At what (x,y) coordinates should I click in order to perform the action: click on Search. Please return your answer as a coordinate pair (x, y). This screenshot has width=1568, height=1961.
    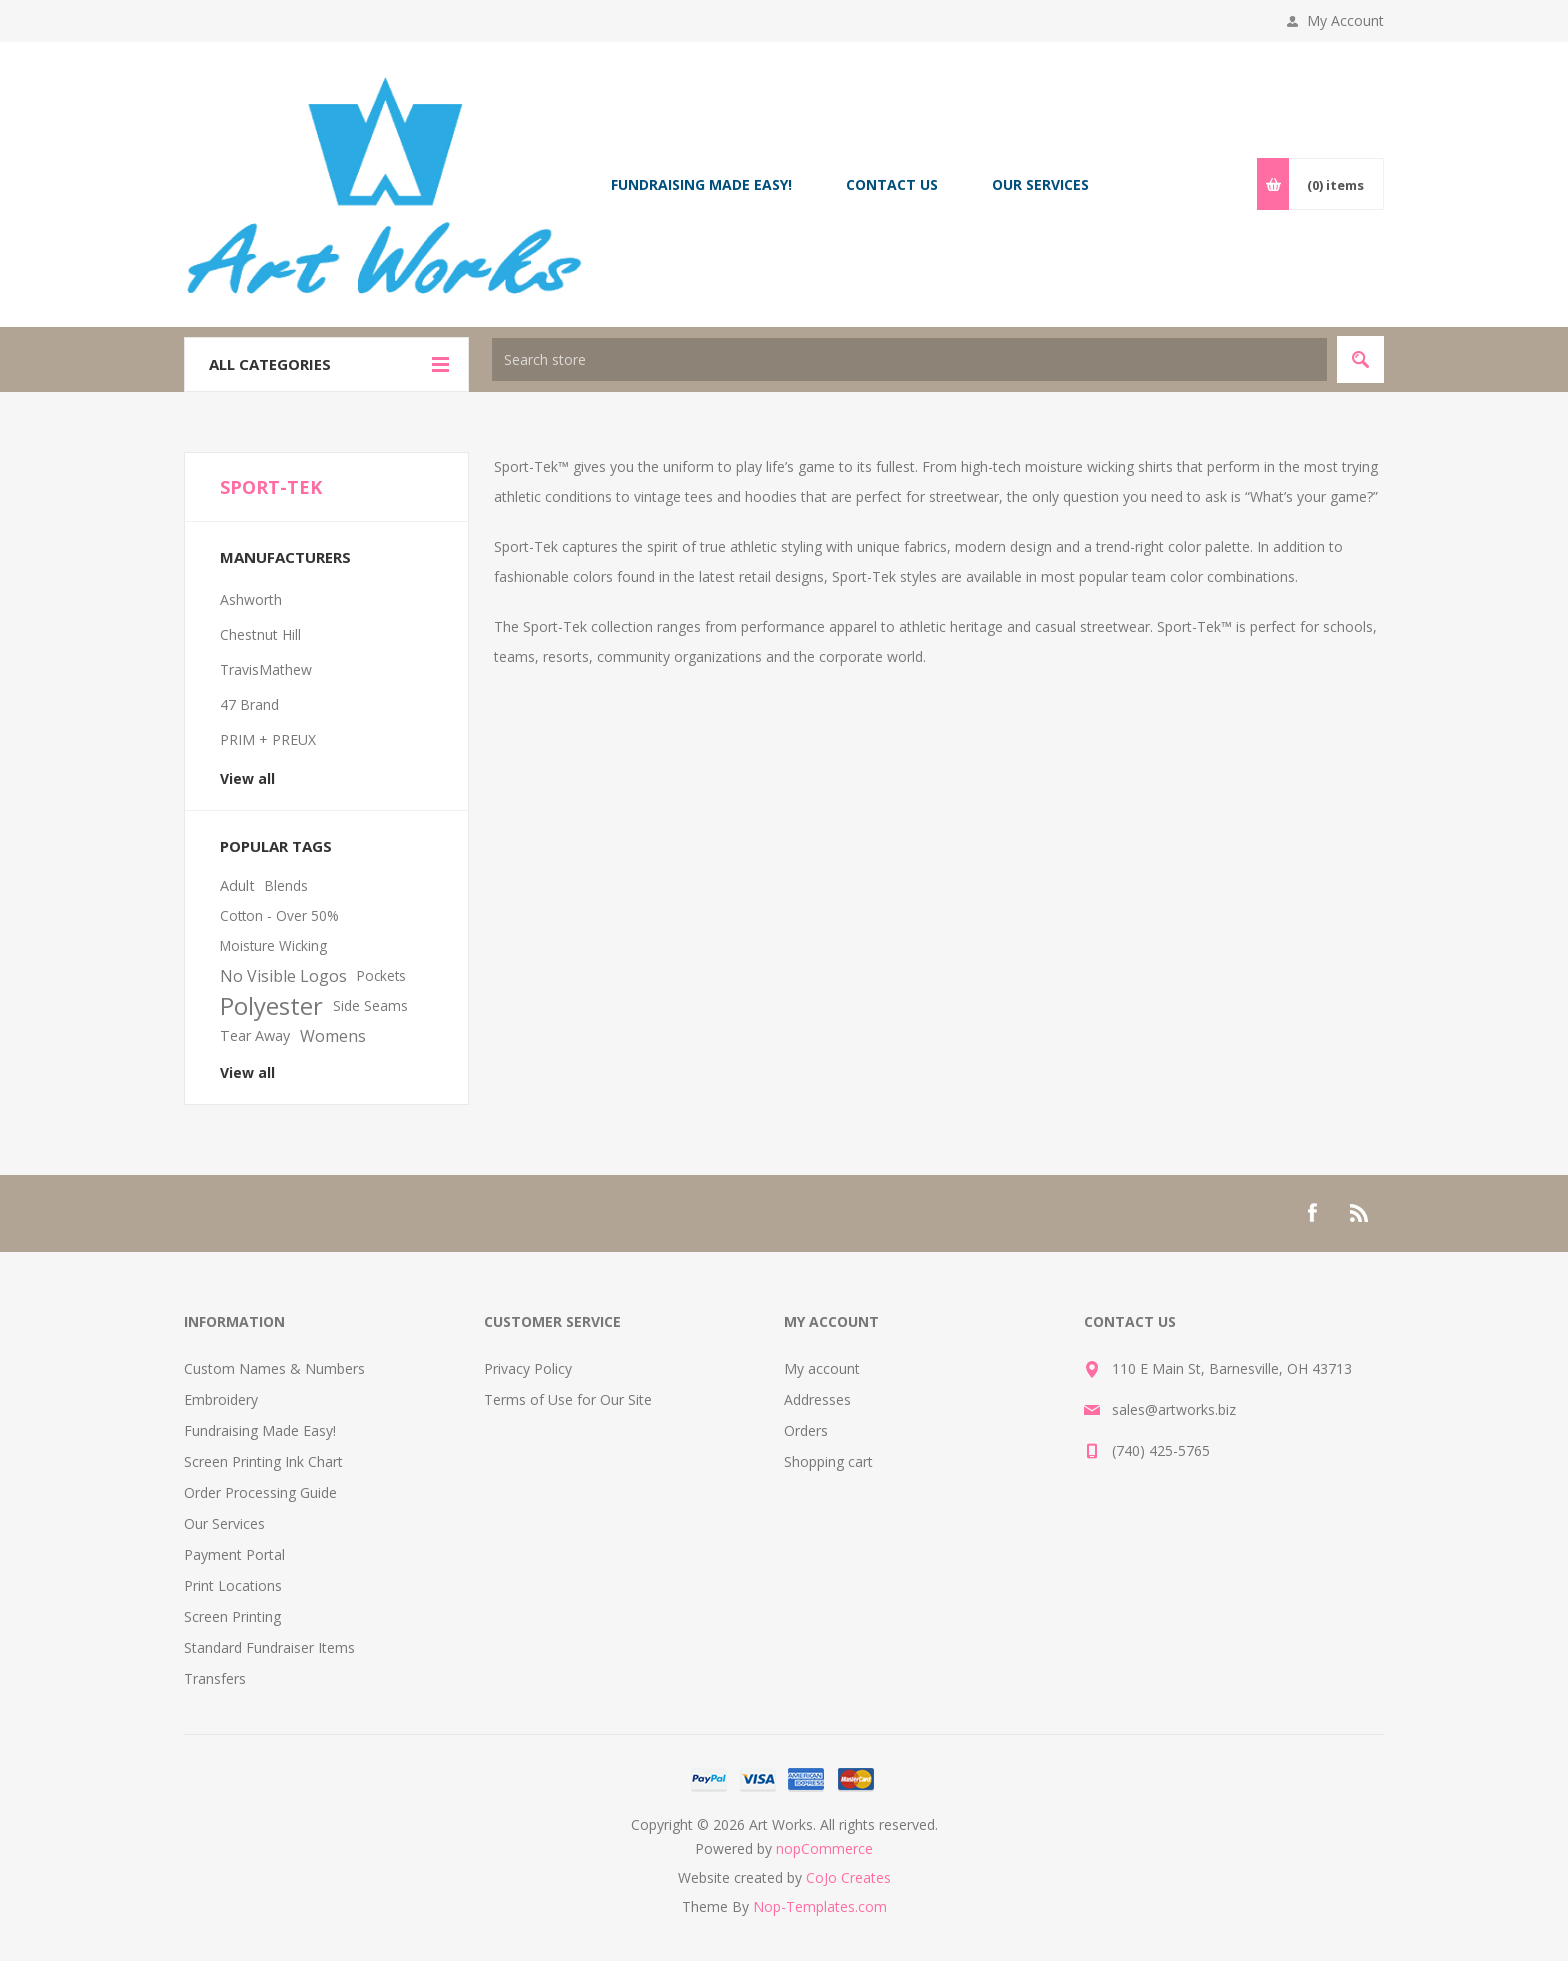
    Looking at the image, I should click on (1360, 359).